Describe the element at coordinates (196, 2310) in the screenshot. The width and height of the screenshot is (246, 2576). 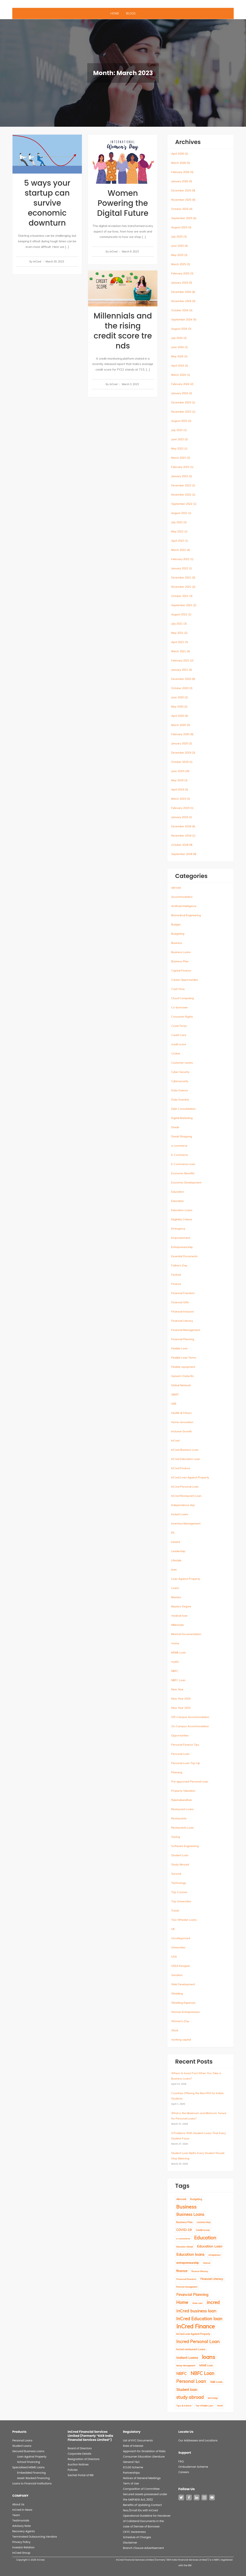
I see `InCred business loan [InCred business loan (27 items)]` at that location.